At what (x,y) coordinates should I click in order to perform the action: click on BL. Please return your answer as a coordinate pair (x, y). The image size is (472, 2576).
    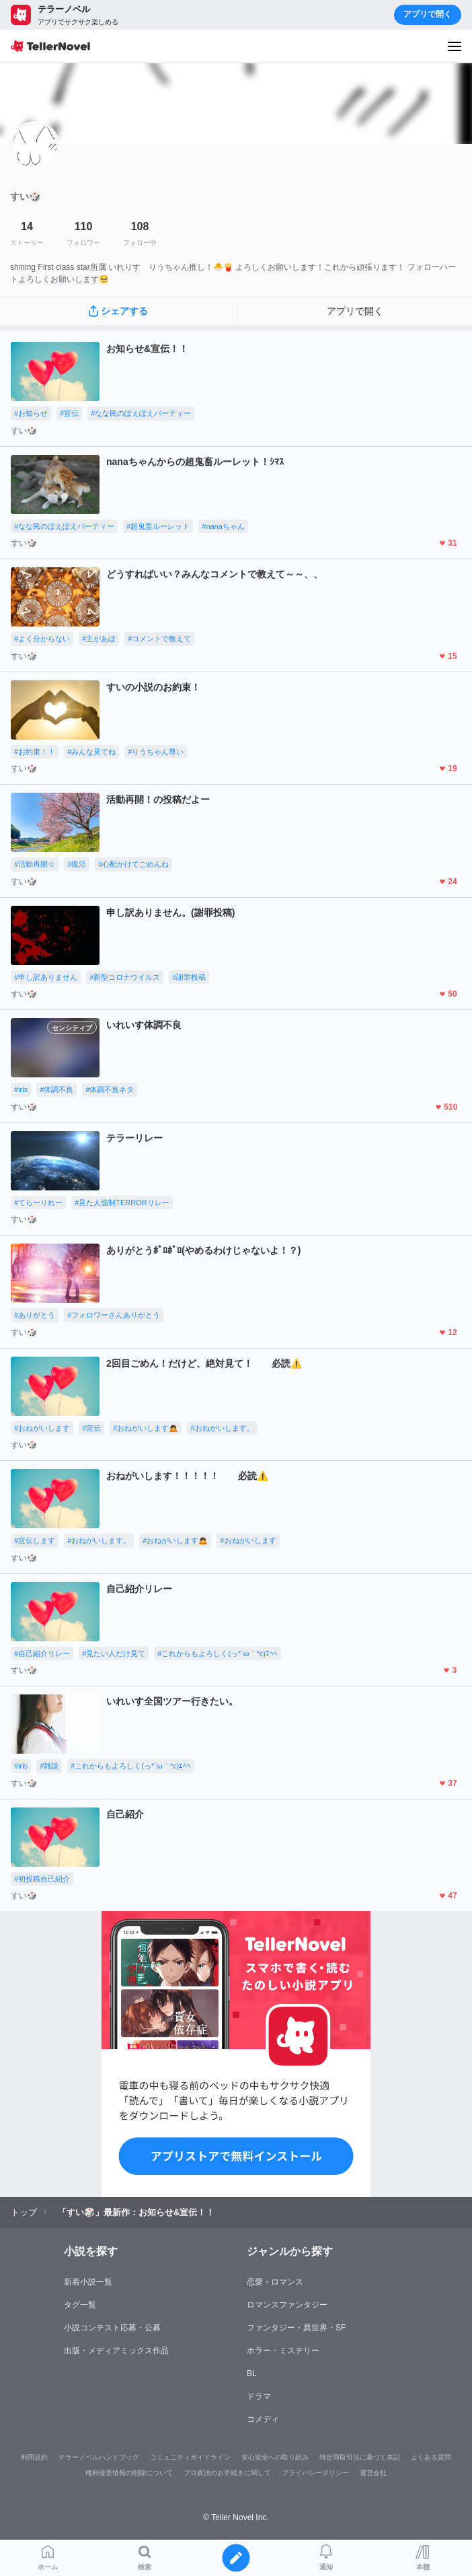
    Looking at the image, I should click on (252, 2373).